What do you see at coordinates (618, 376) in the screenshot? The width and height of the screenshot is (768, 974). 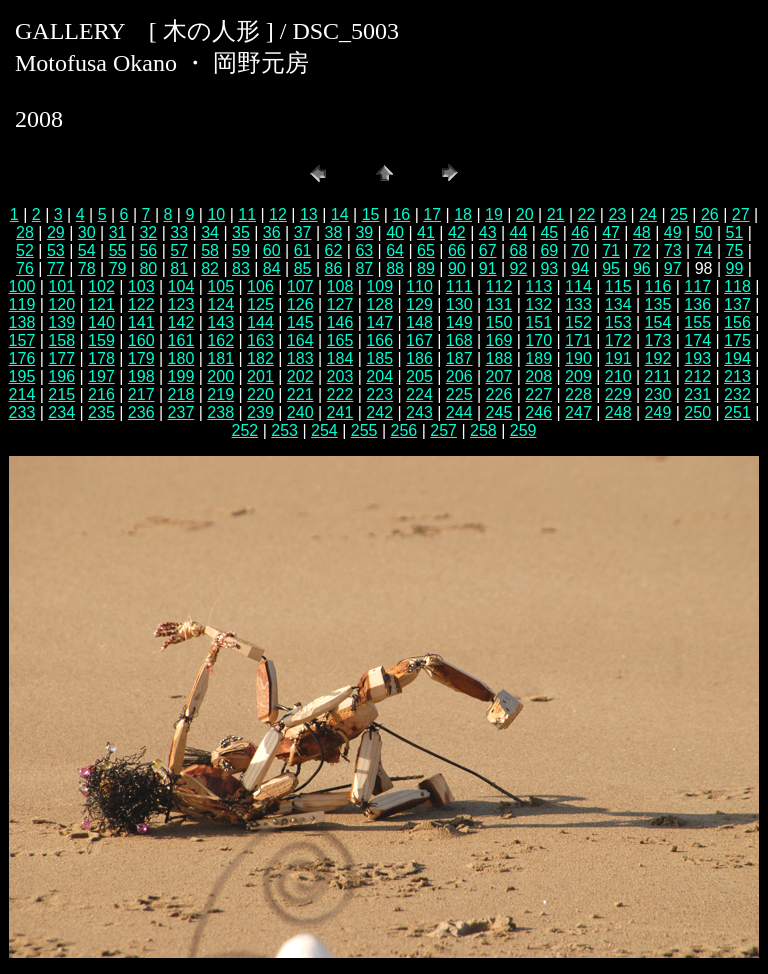 I see `210` at bounding box center [618, 376].